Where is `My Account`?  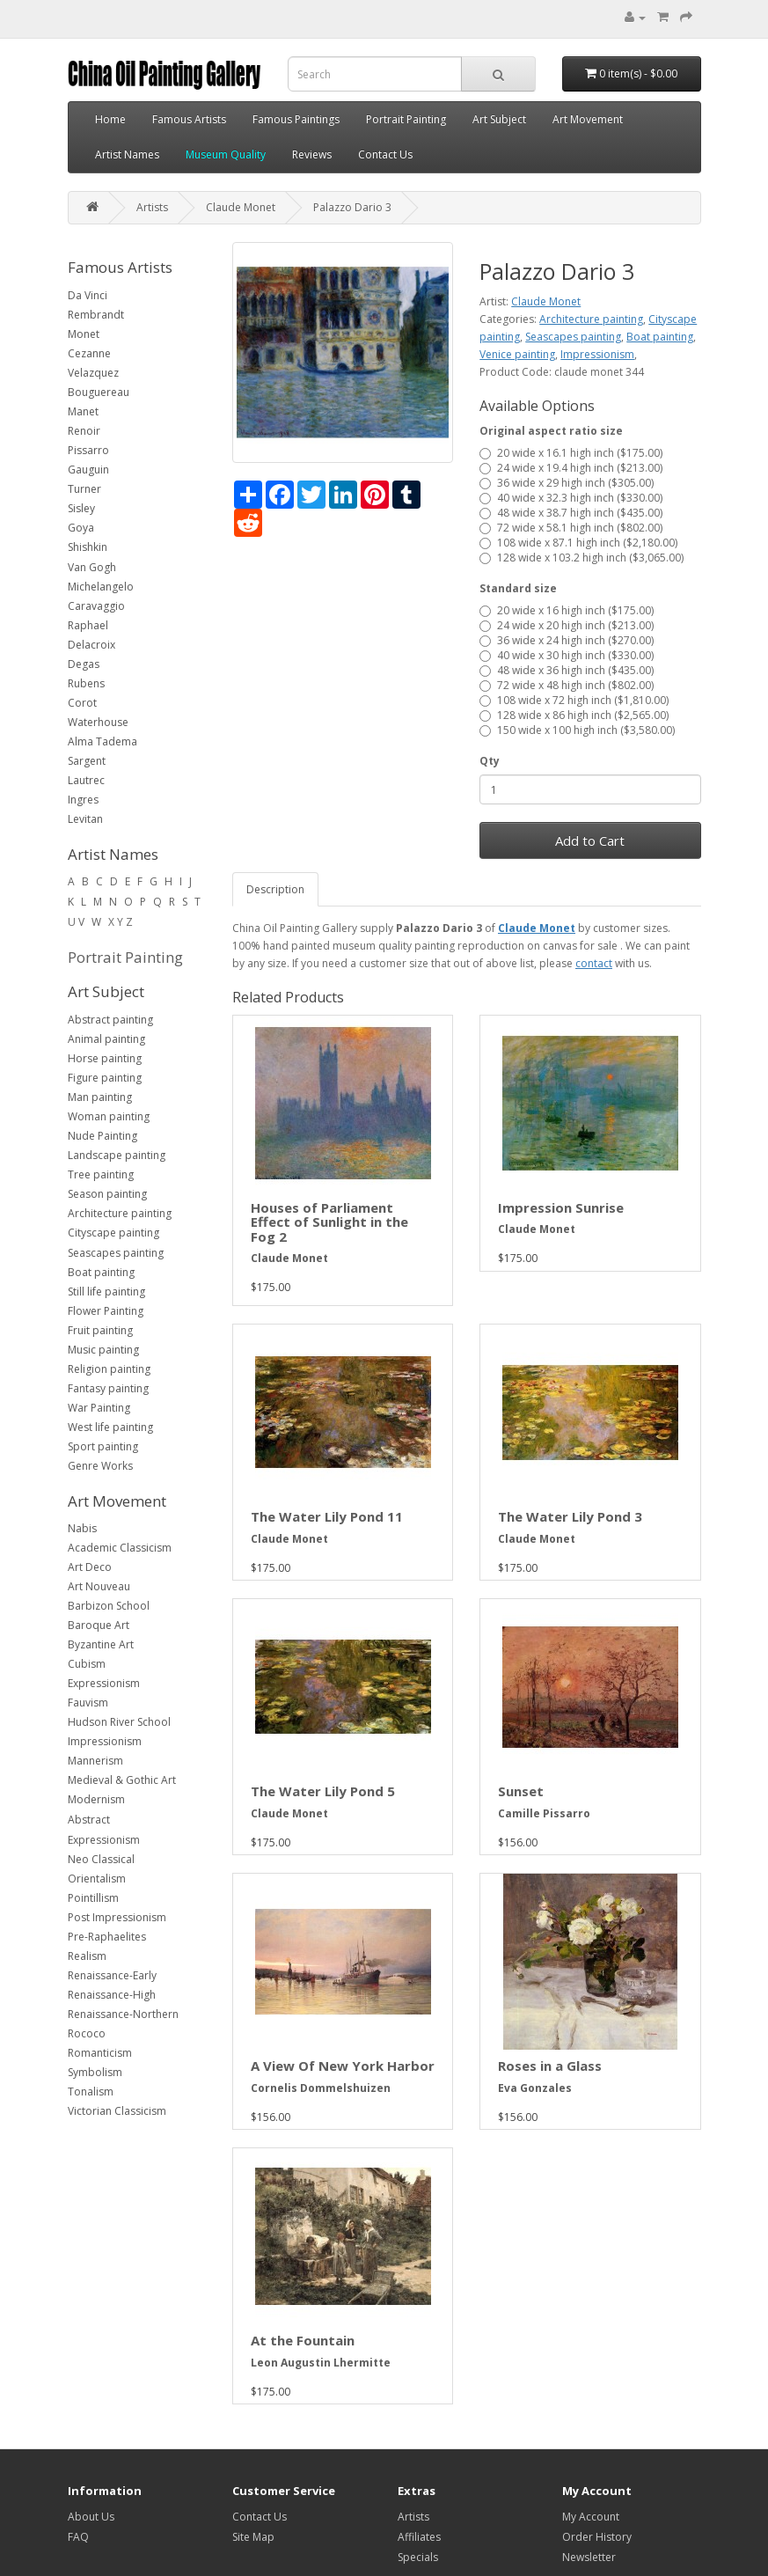
My Account is located at coordinates (590, 2516).